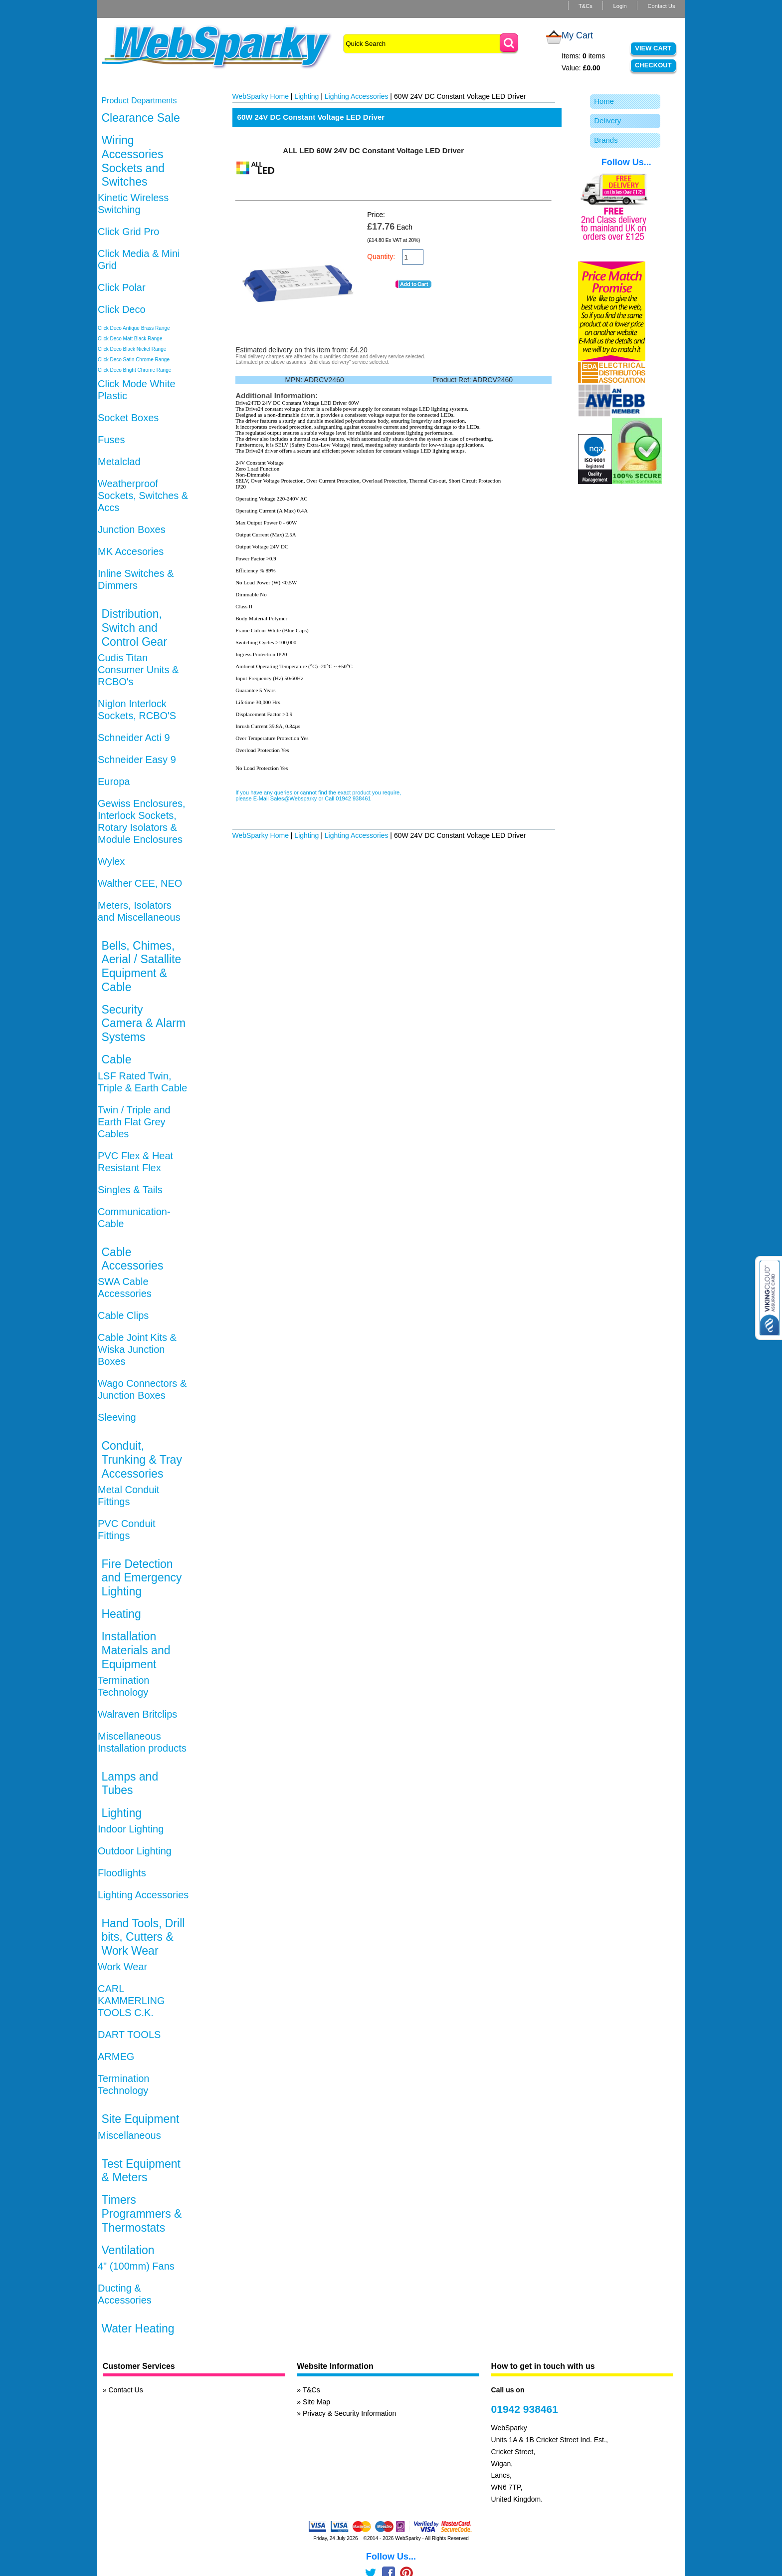 The image size is (782, 2576). Describe the element at coordinates (141, 1459) in the screenshot. I see `Conduit, Trunking & Tray Accessories` at that location.